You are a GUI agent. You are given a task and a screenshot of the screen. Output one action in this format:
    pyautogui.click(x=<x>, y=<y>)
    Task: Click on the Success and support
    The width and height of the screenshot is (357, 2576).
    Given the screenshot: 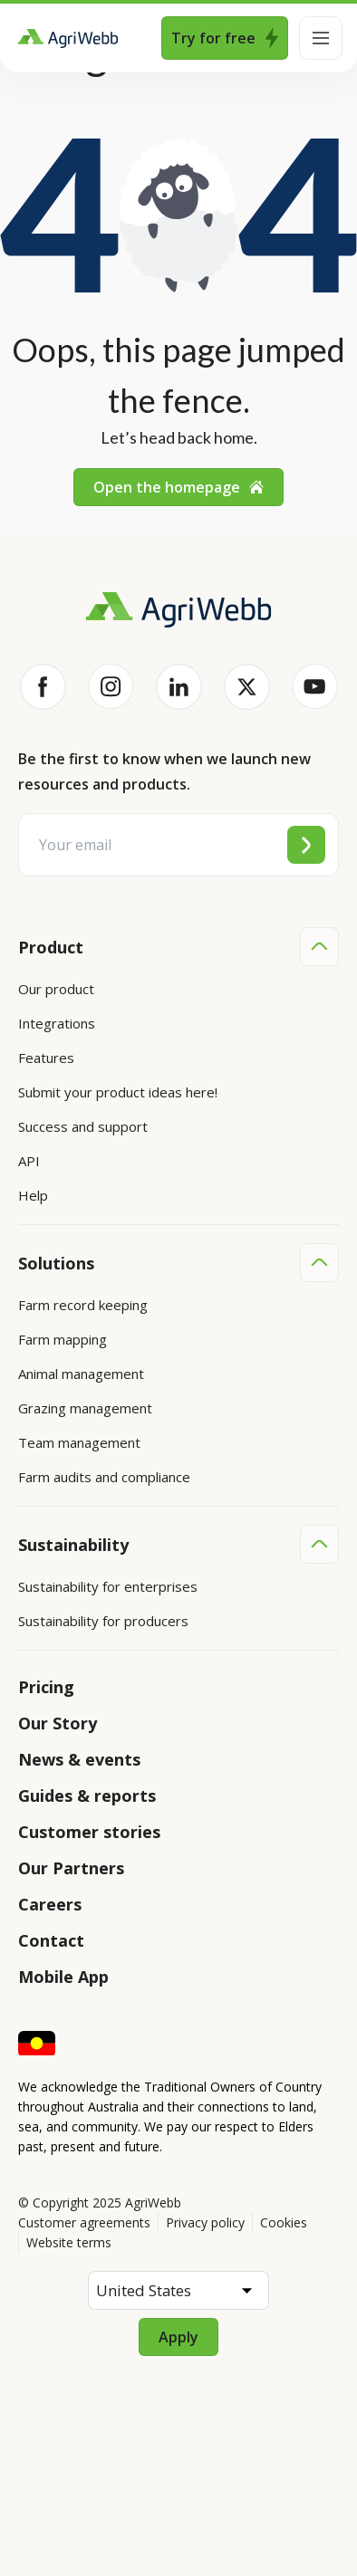 What is the action you would take?
    pyautogui.click(x=83, y=1126)
    